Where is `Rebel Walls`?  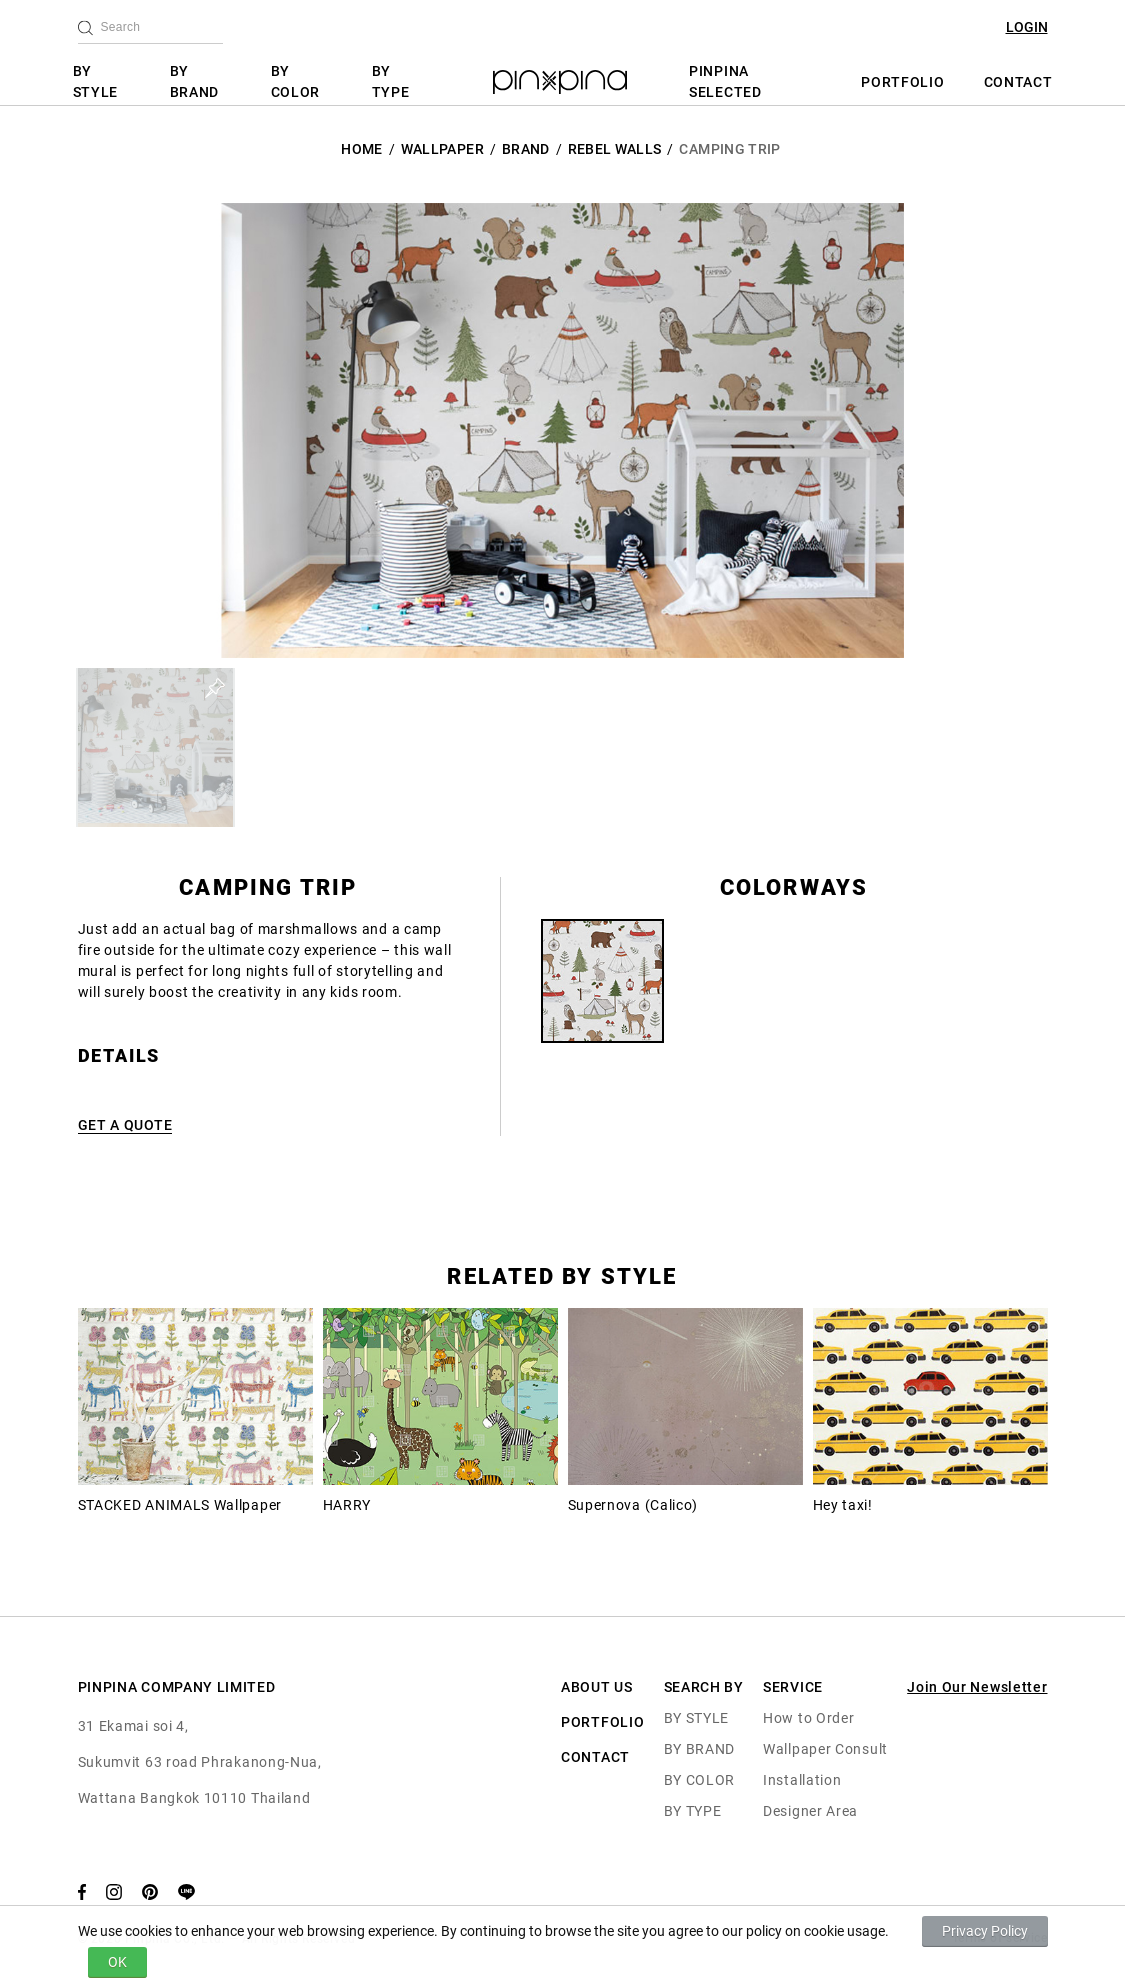 Rebel Walls is located at coordinates (615, 149).